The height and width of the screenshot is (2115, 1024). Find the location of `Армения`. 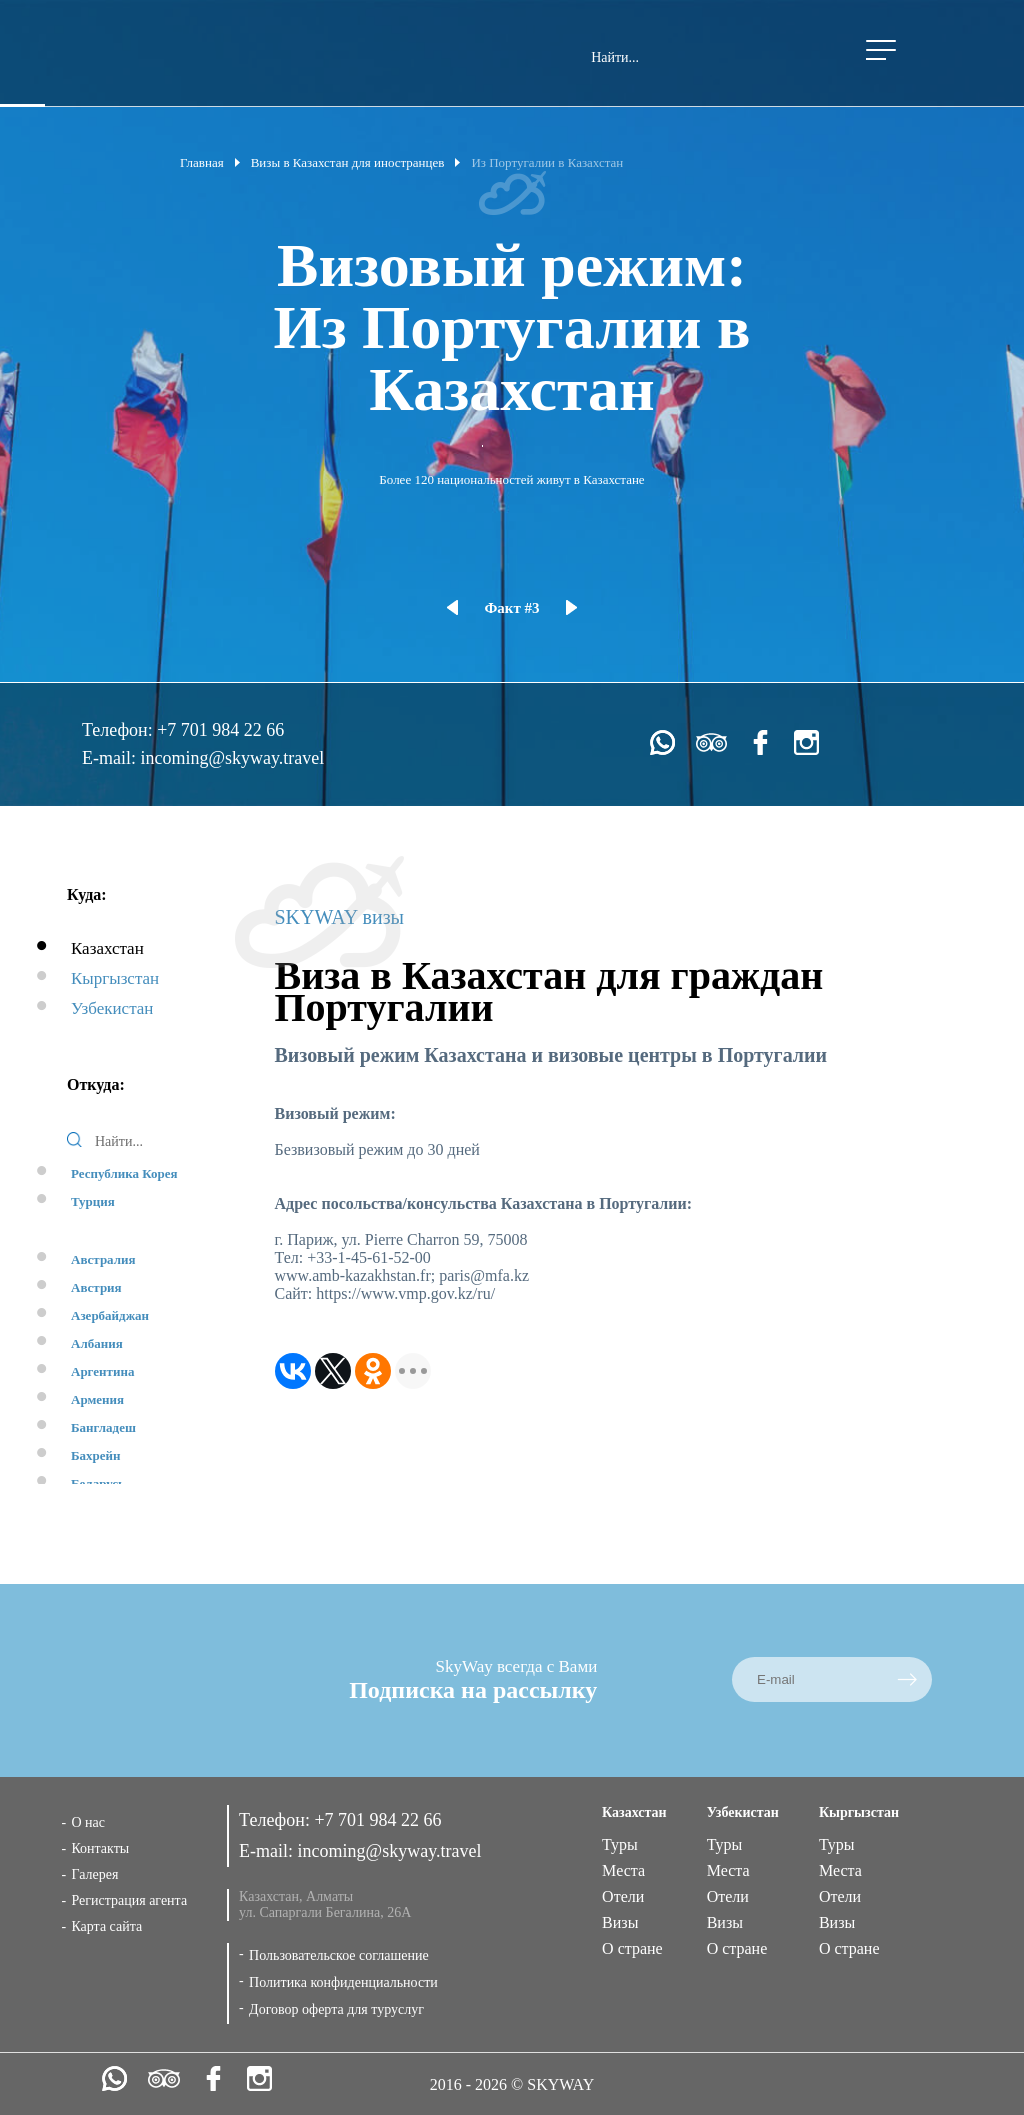

Армения is located at coordinates (97, 1399).